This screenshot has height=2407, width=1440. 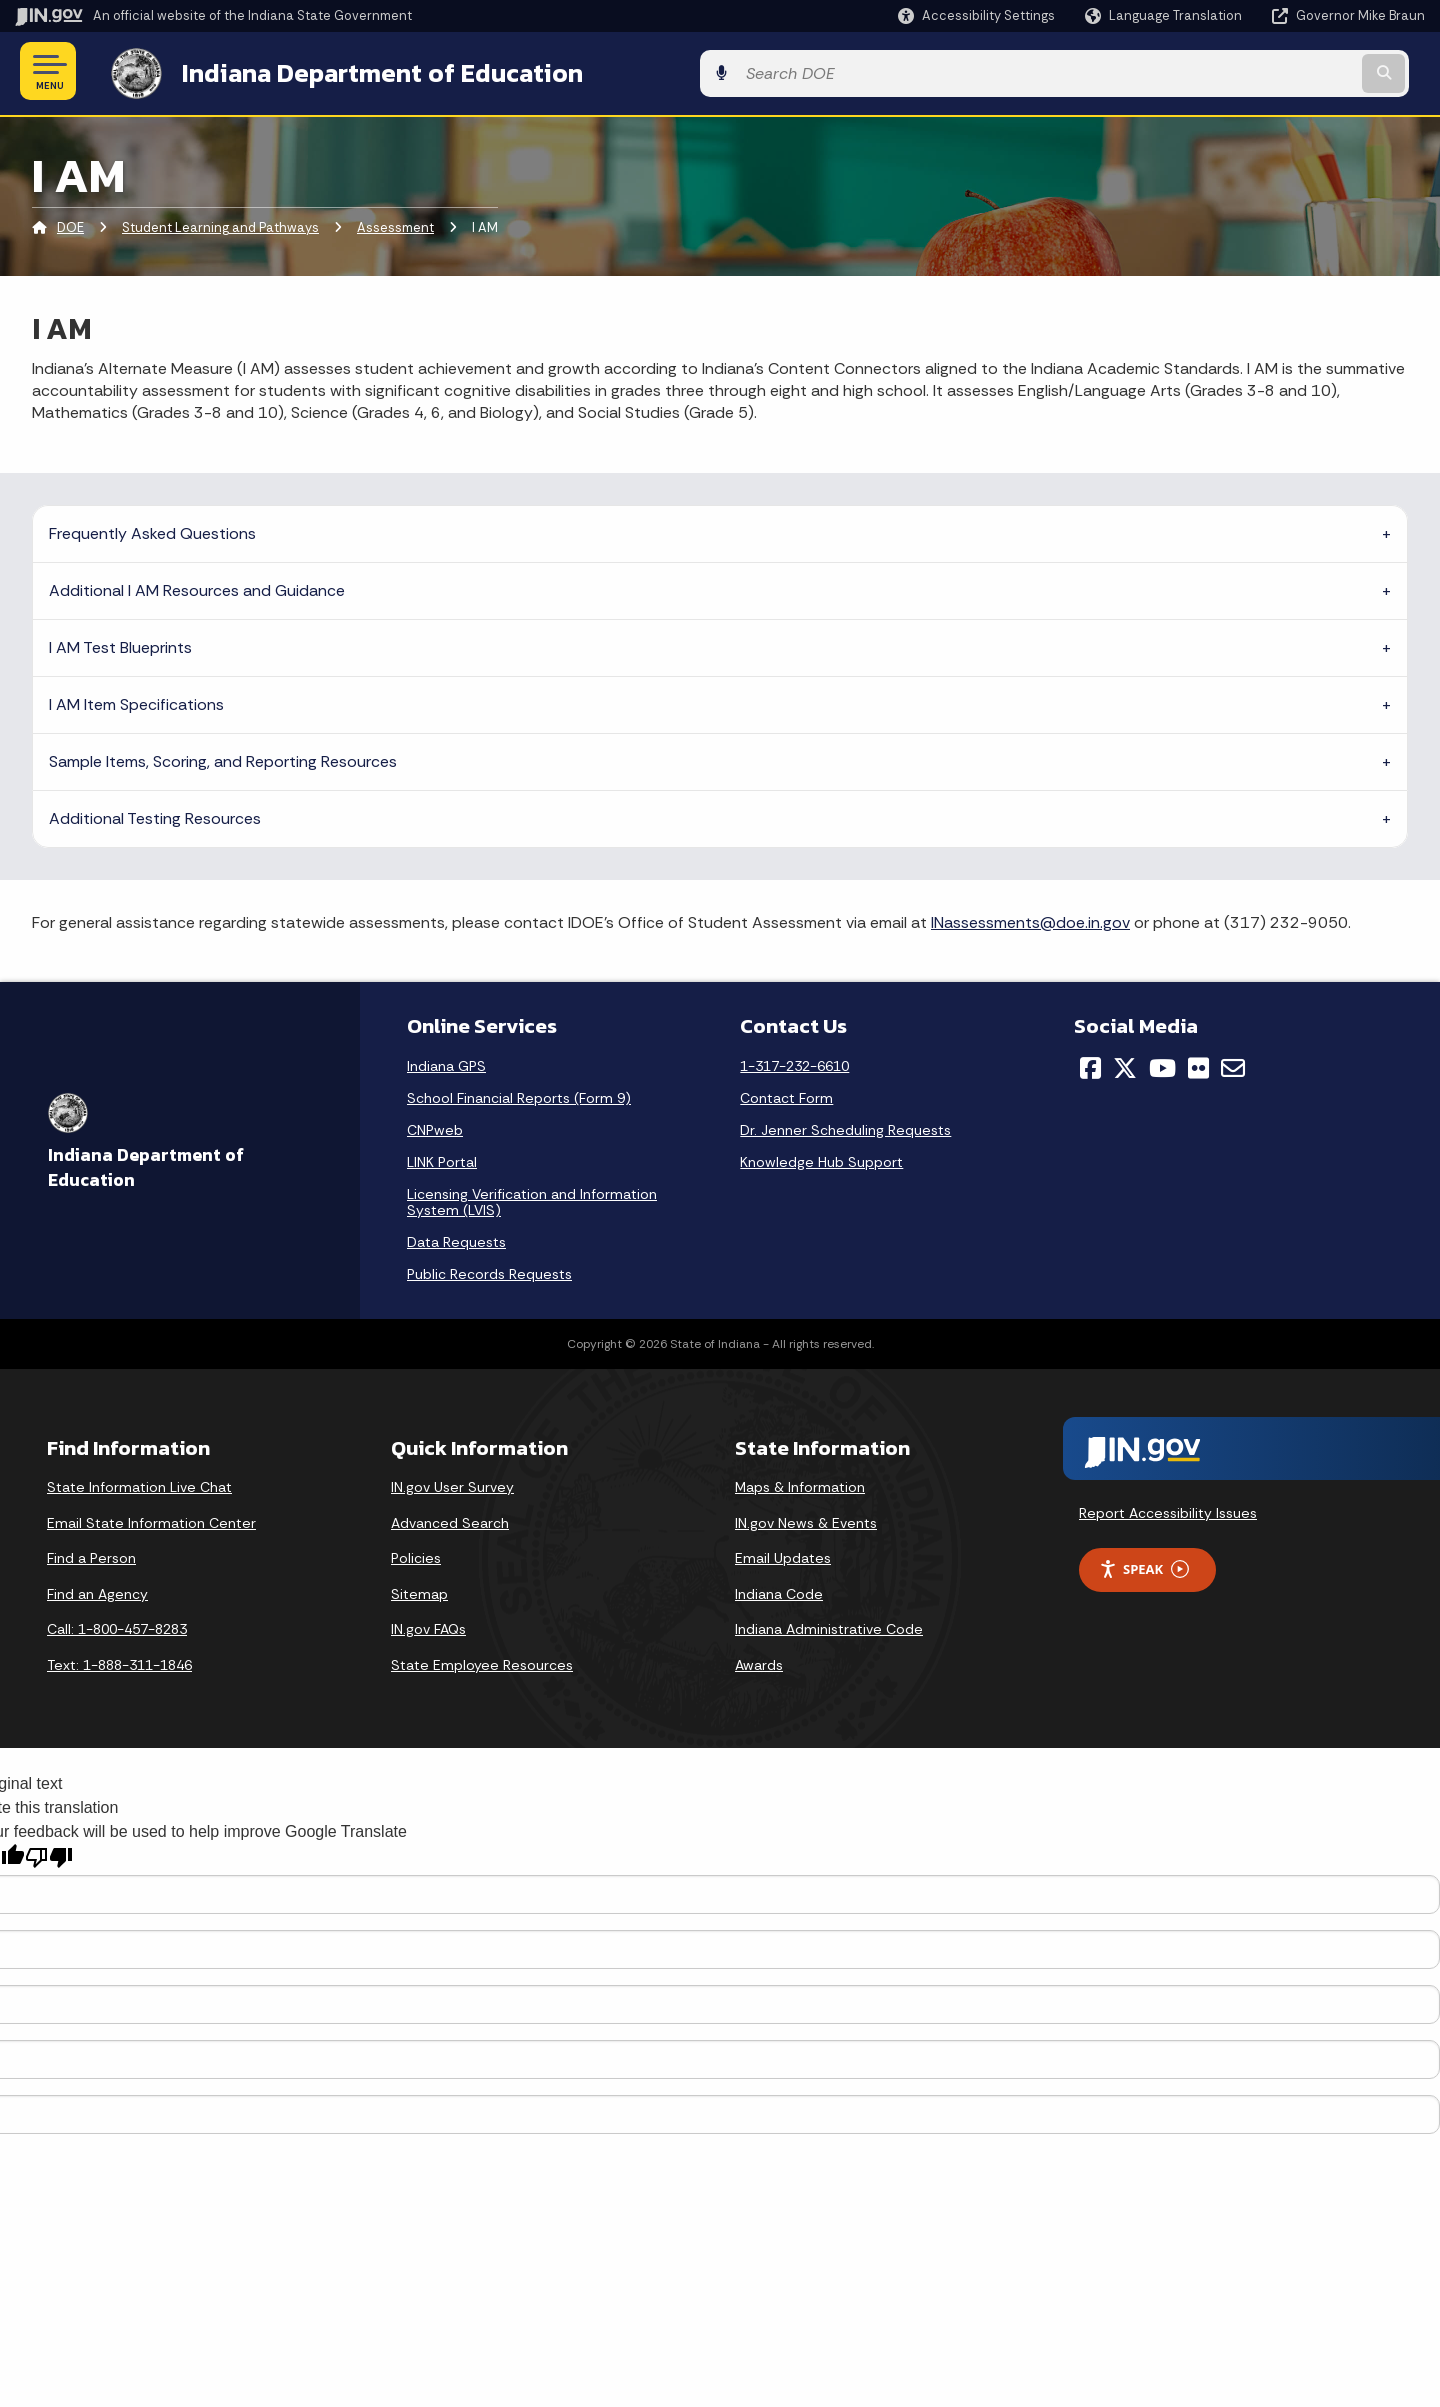 I want to click on Indiana GPS, so click(x=446, y=1062).